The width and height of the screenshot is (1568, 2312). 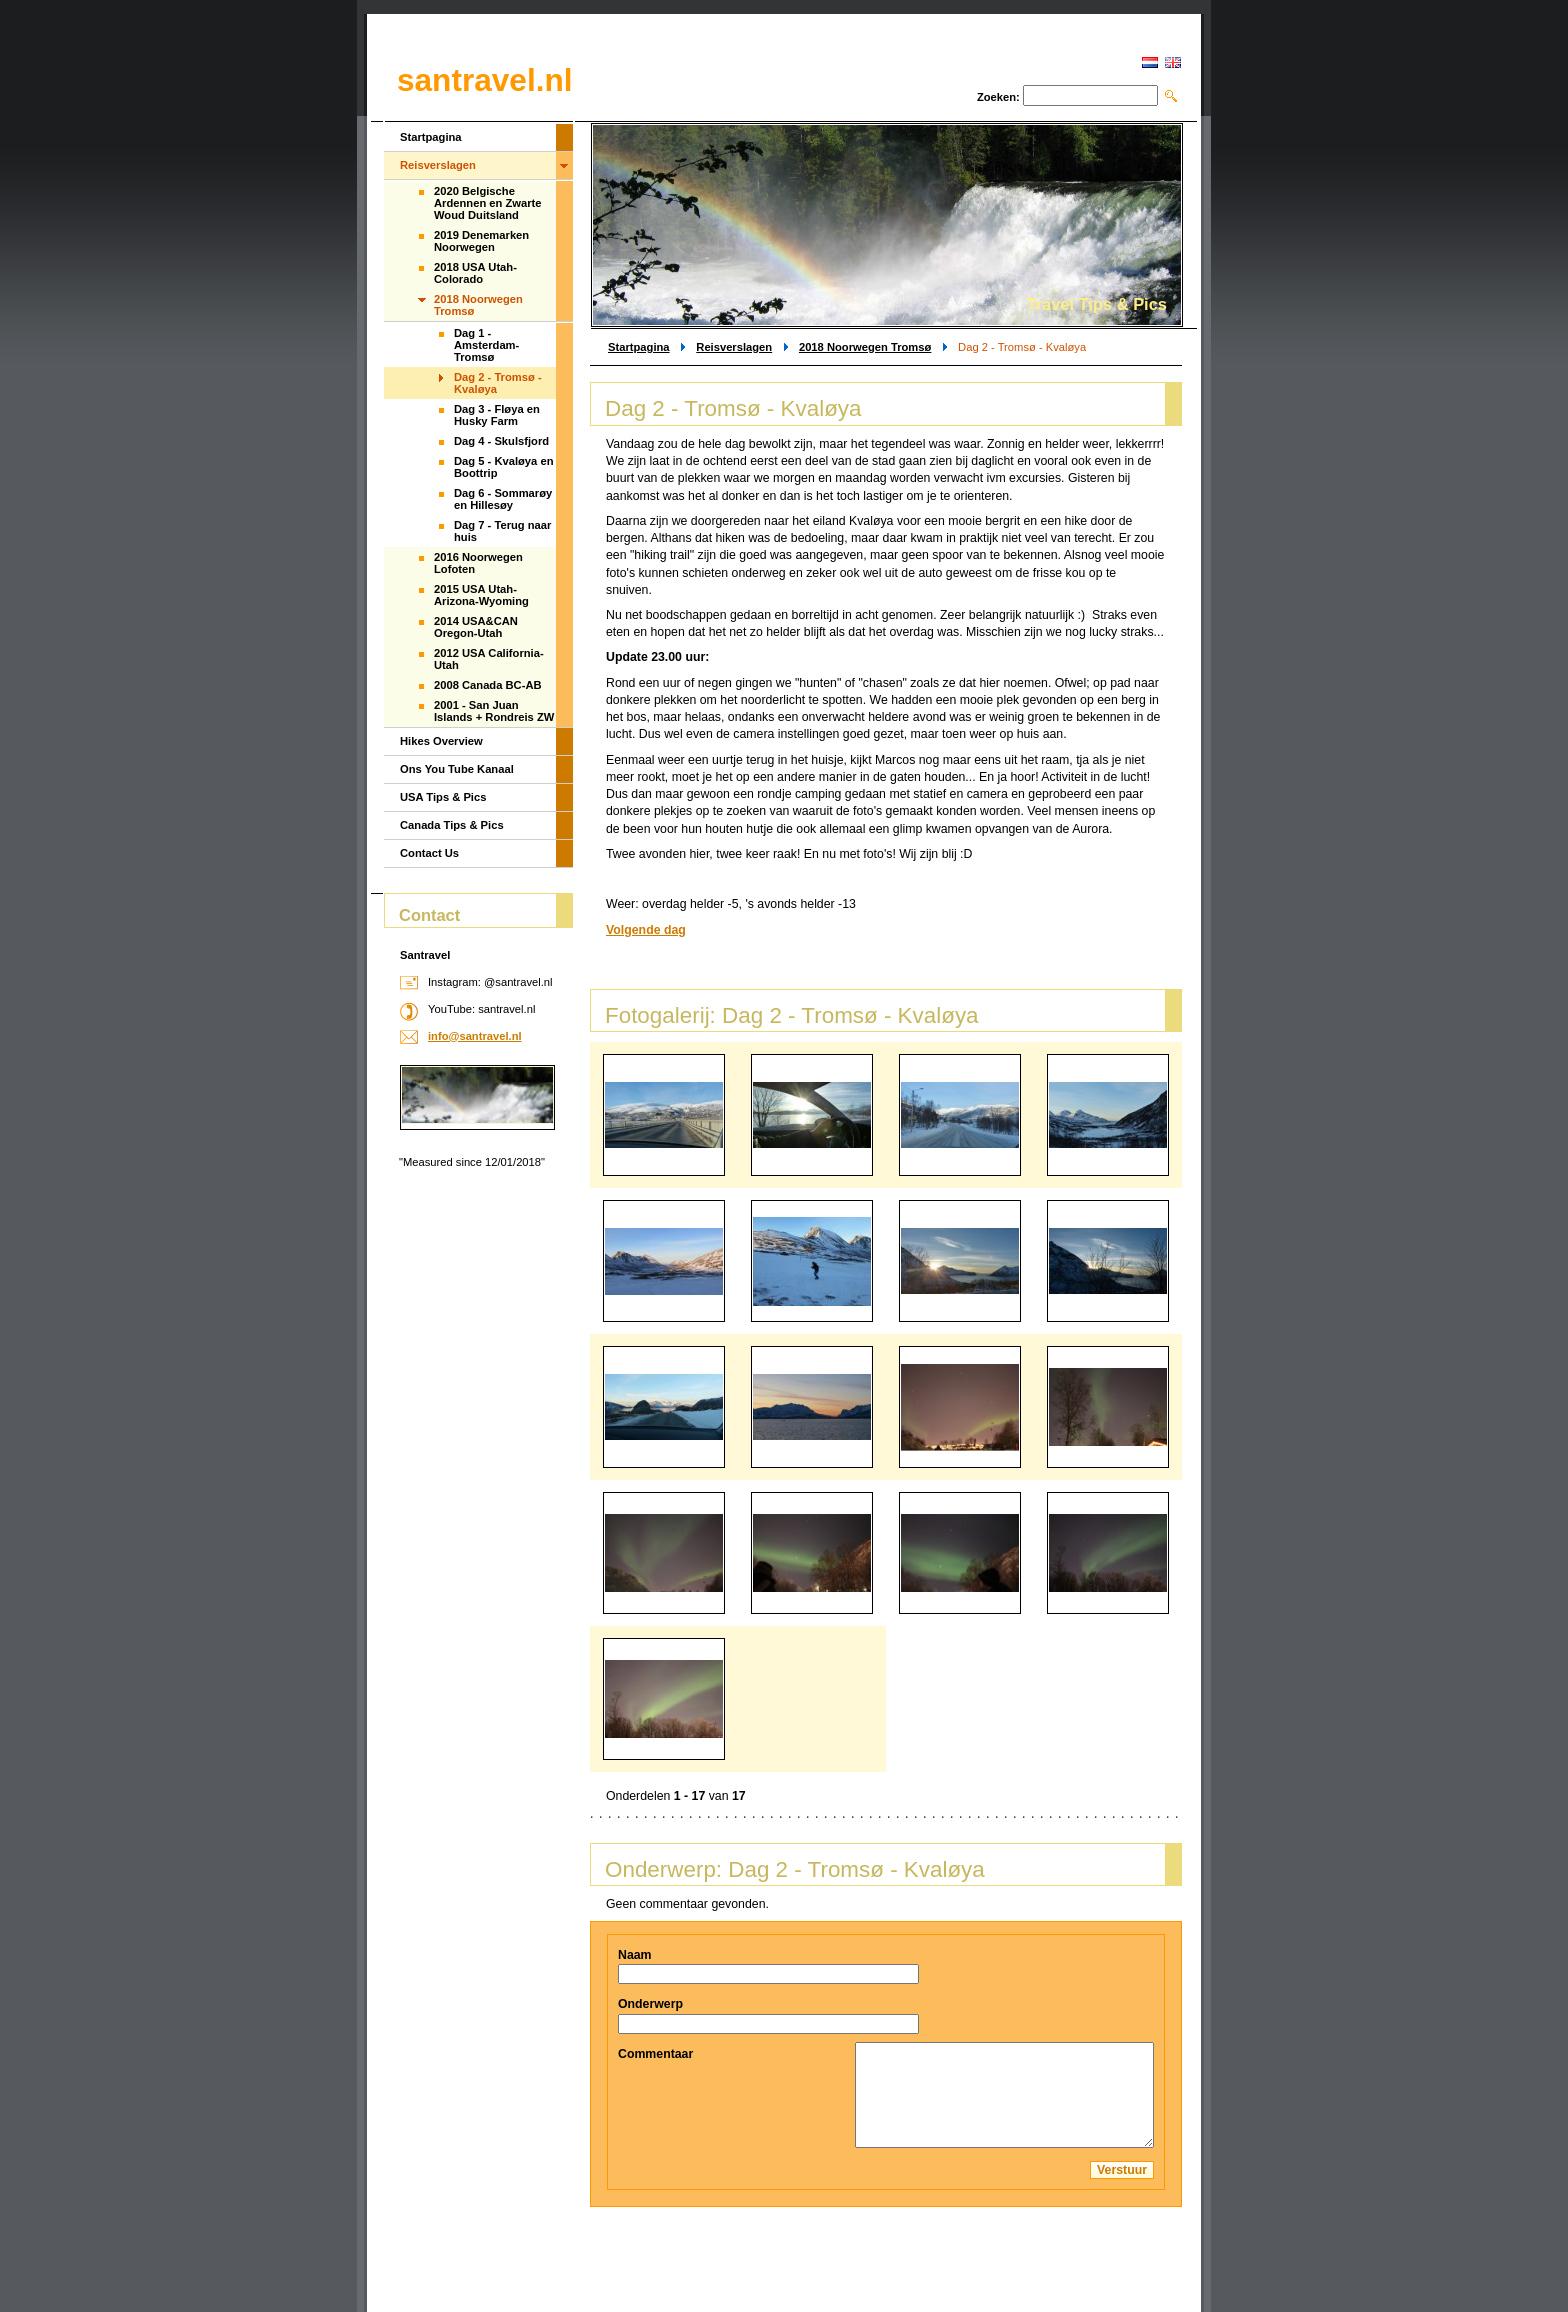 What do you see at coordinates (441, 741) in the screenshot?
I see `Hikes Overview` at bounding box center [441, 741].